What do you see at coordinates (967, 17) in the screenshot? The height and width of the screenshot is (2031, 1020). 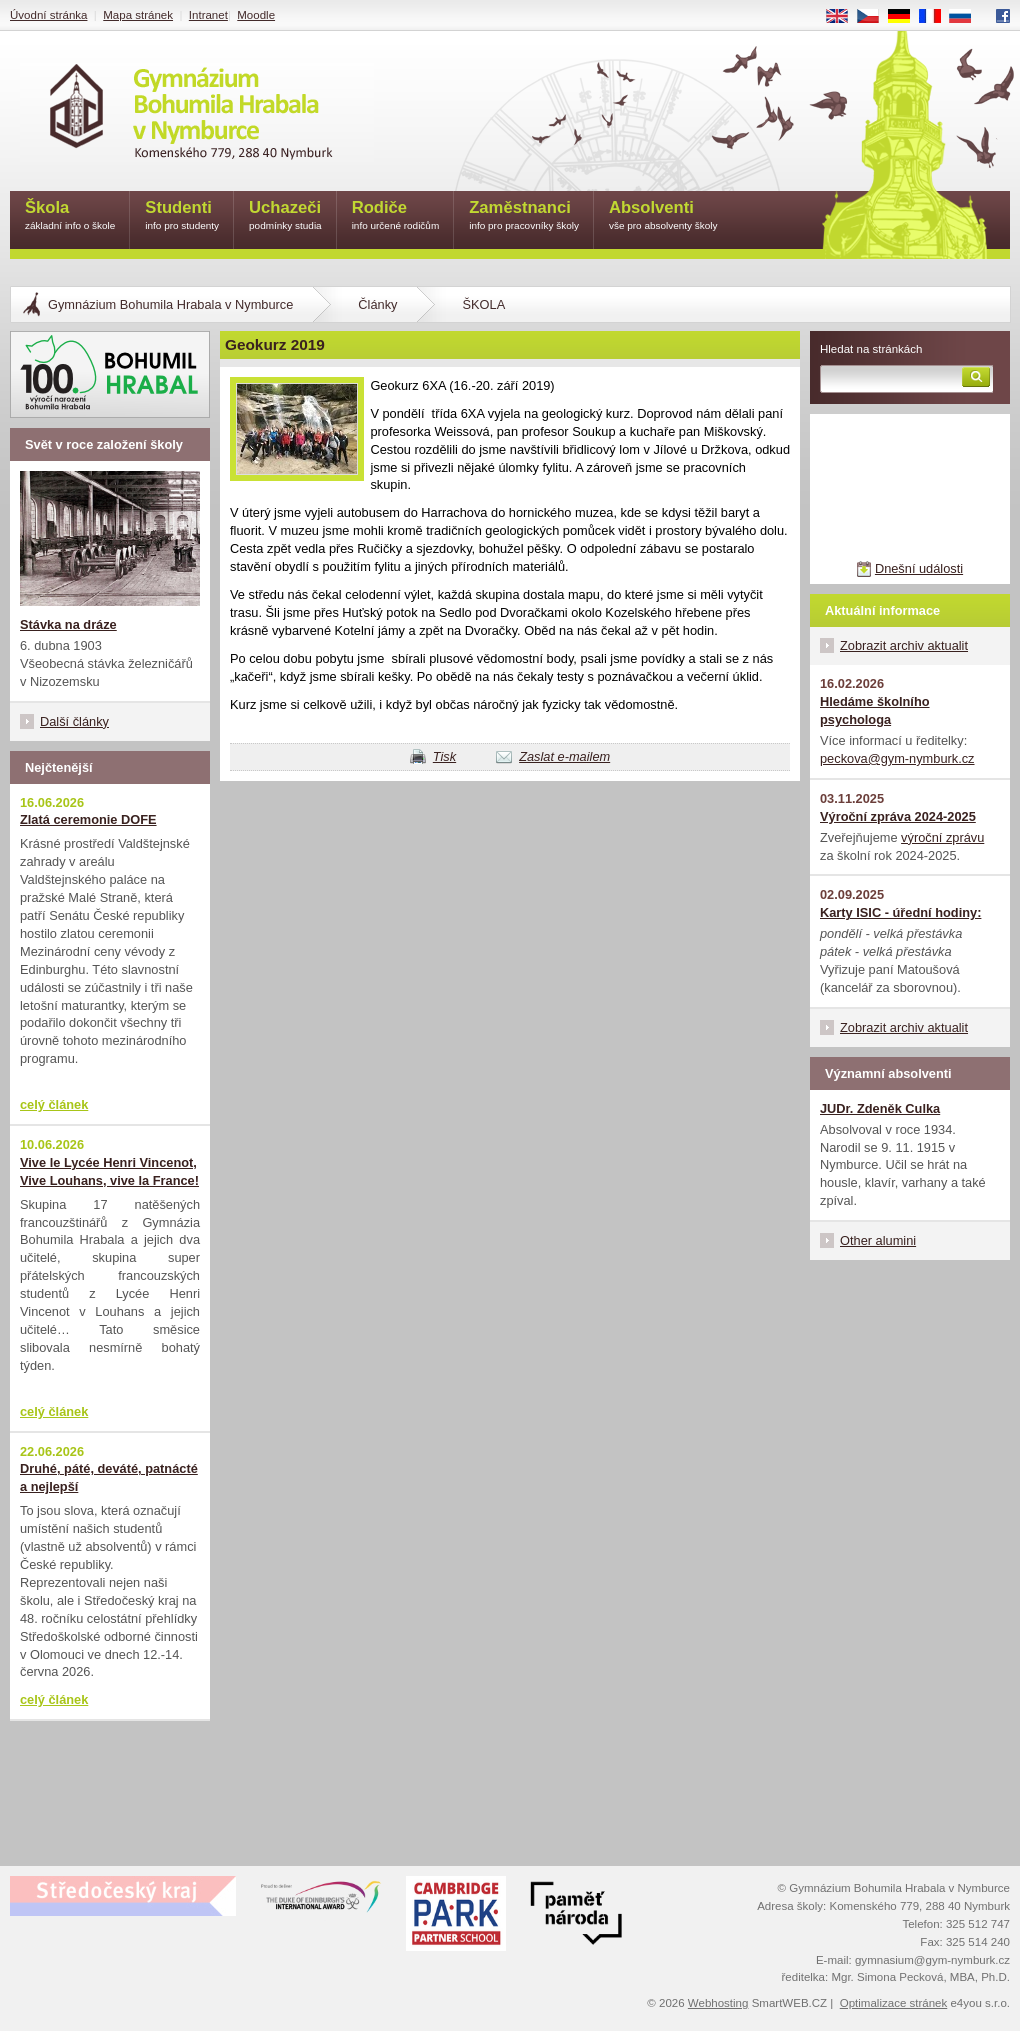 I see `RU` at bounding box center [967, 17].